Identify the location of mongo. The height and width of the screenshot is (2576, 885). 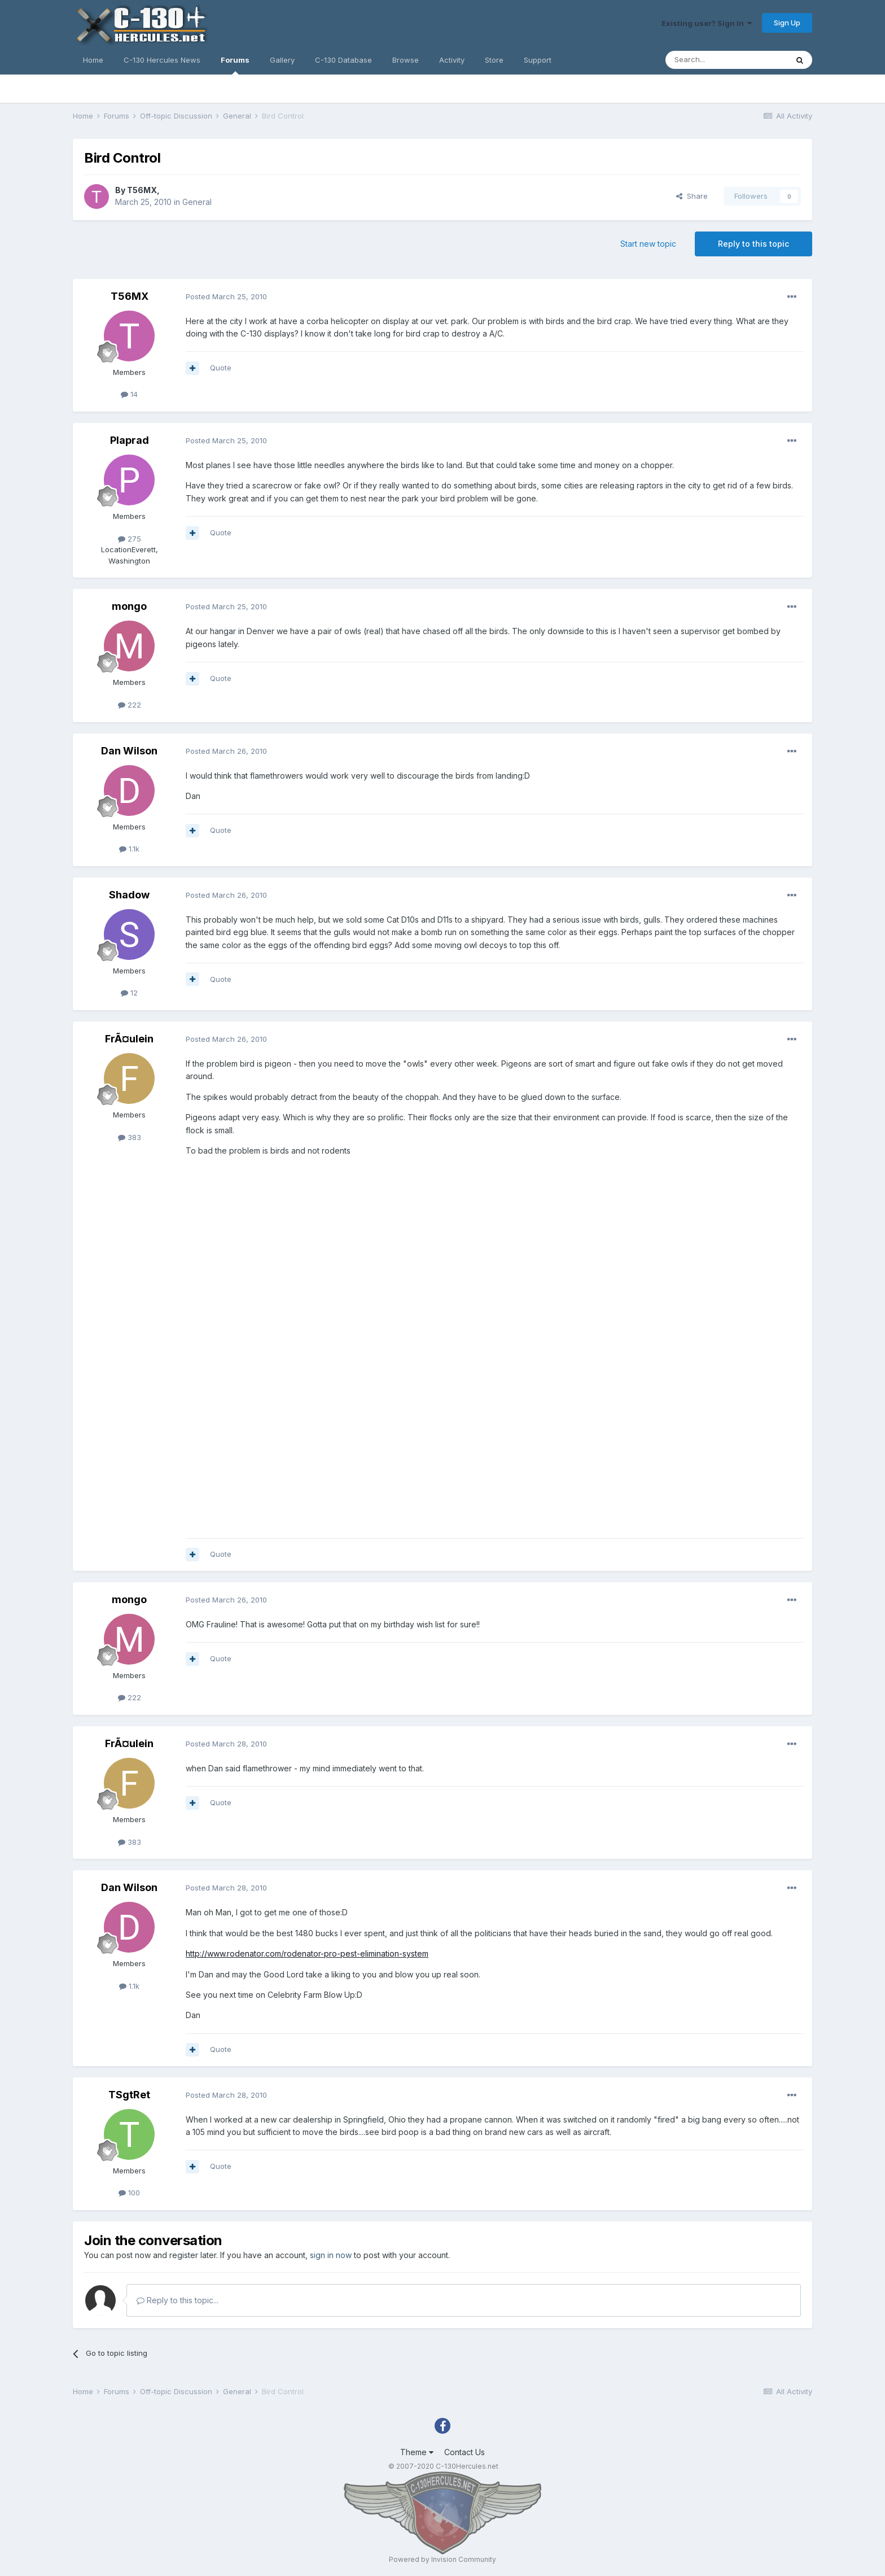
(129, 606).